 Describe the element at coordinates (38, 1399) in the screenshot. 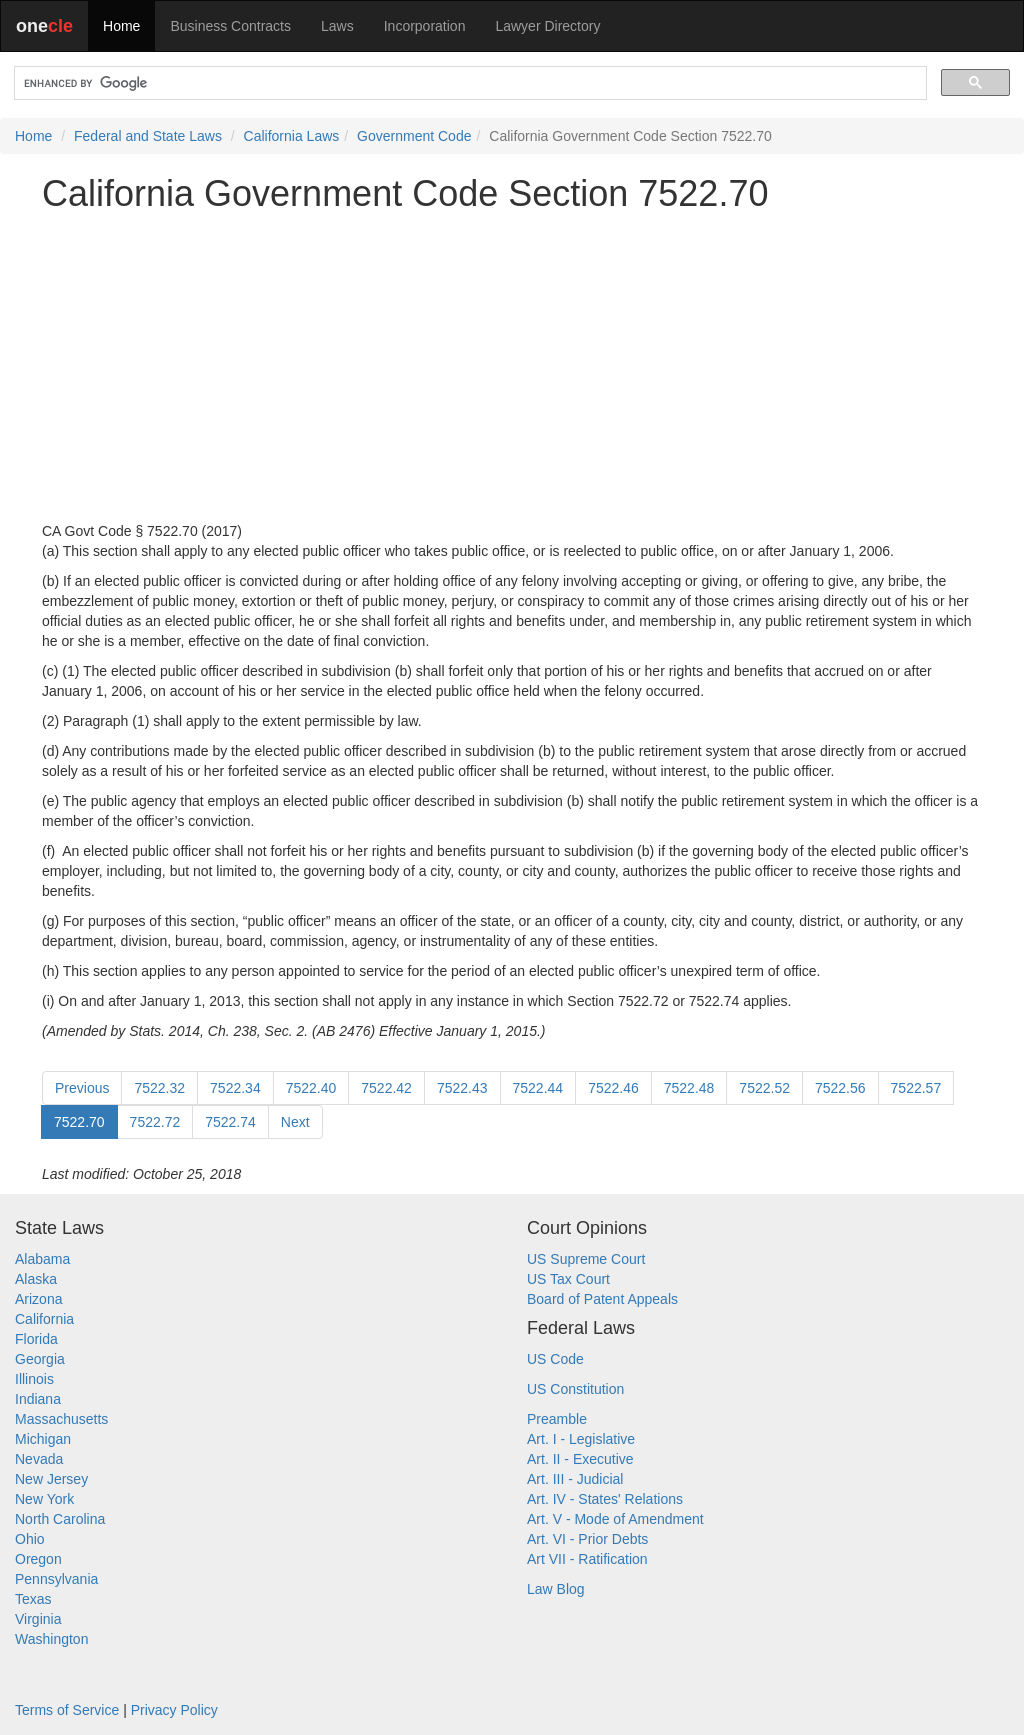

I see `Indiana` at that location.